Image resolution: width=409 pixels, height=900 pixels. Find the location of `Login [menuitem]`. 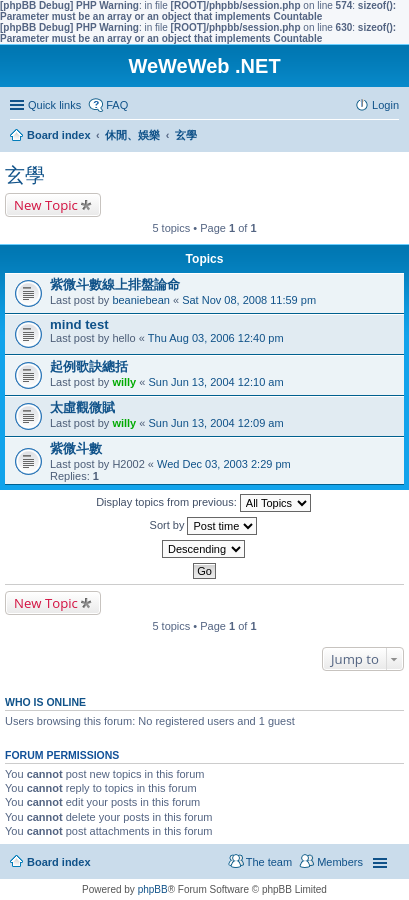

Login [menuitem] is located at coordinates (385, 105).